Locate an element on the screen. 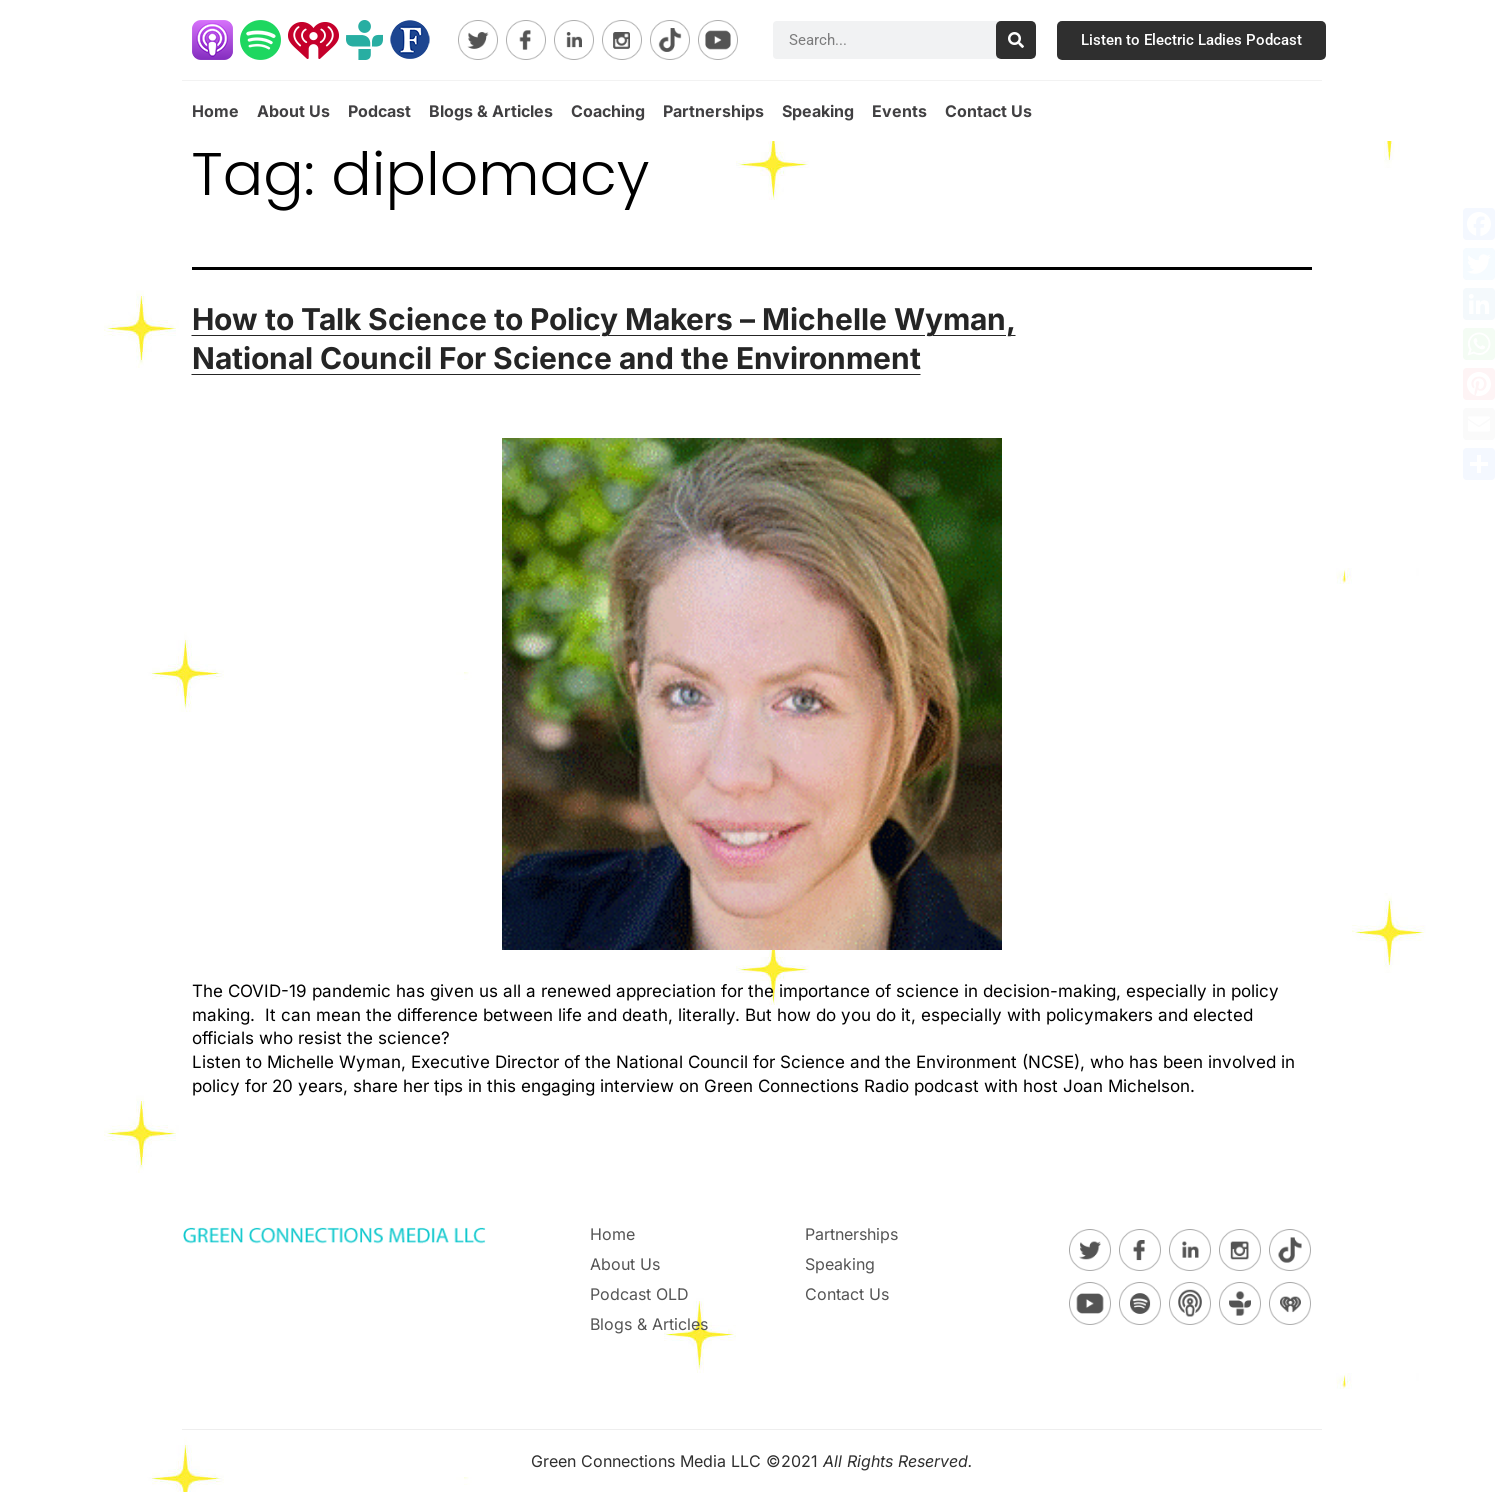 This screenshot has width=1503, height=1492. [Search] is located at coordinates (1016, 40).